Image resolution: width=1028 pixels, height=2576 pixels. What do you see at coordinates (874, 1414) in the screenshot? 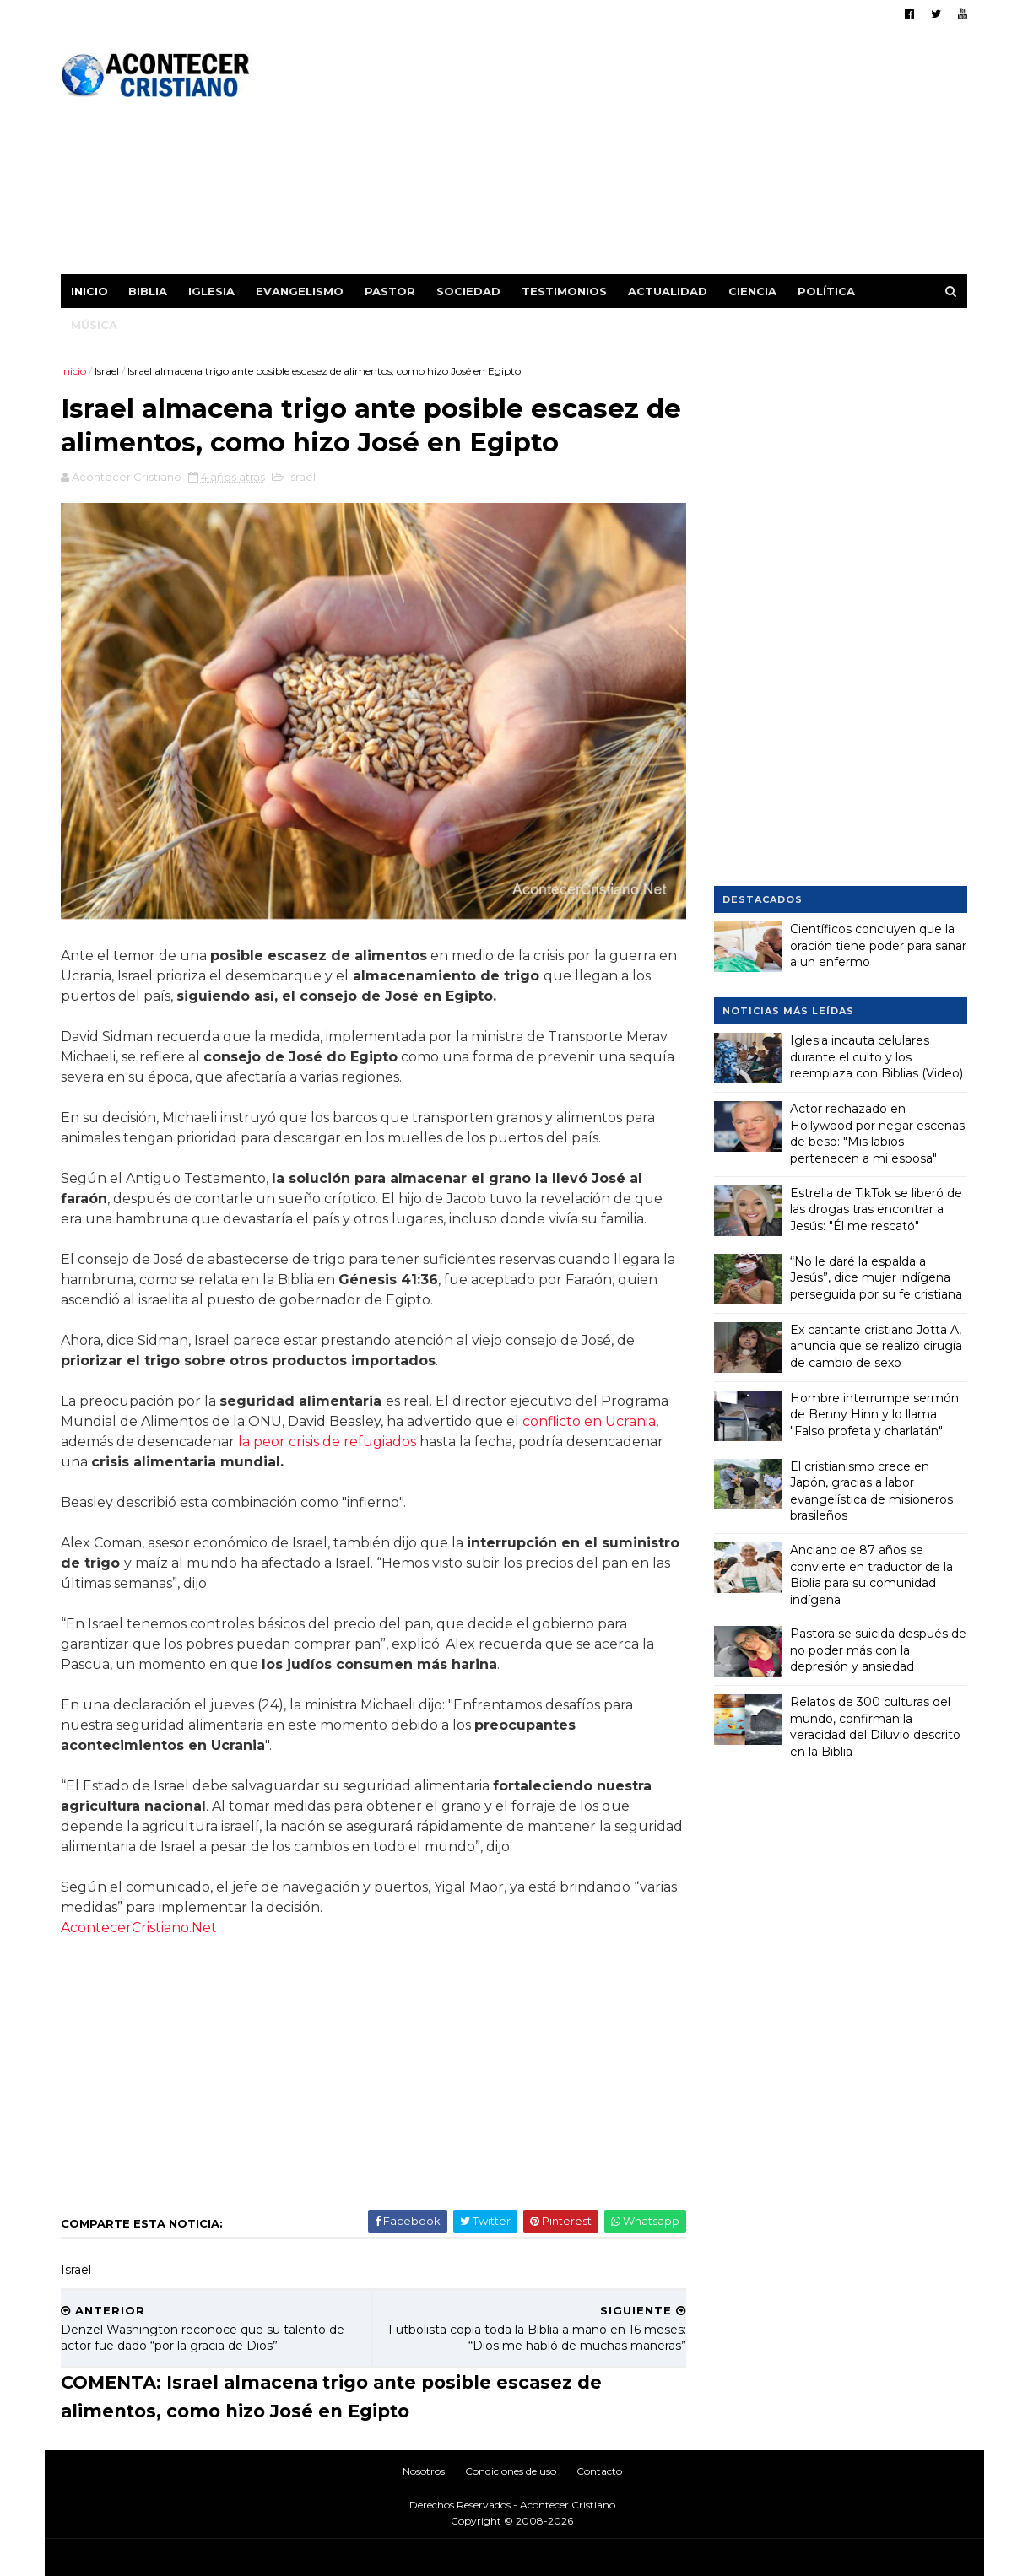
I see `Hombre interrumpe sermón de Benny Hinn y lo llama "Falso profeta y charlatán"` at bounding box center [874, 1414].